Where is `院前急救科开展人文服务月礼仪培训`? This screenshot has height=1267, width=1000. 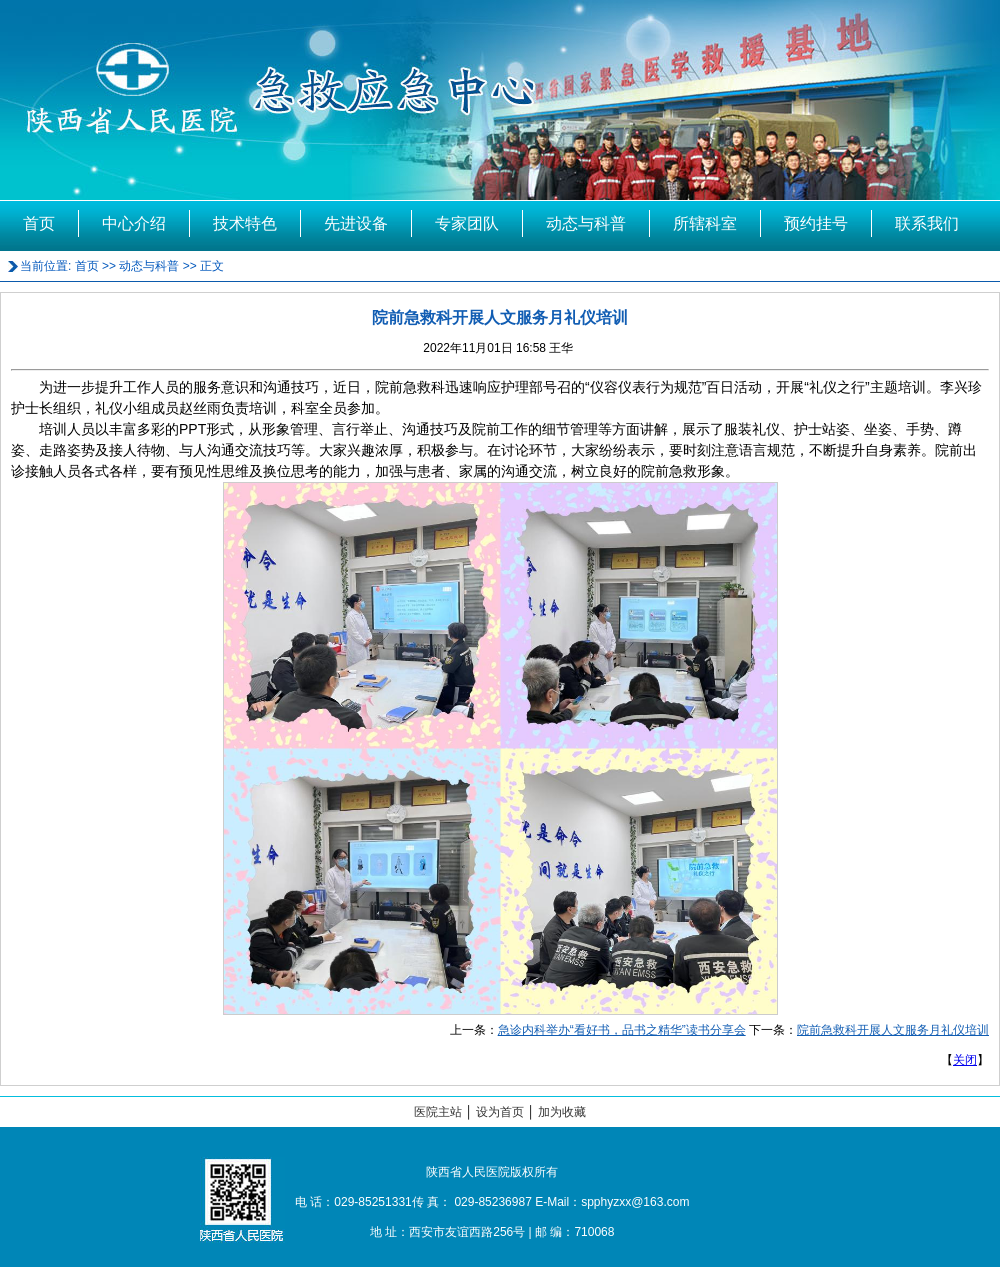
院前急救科开展人文服务月礼仪培训 is located at coordinates (893, 1030).